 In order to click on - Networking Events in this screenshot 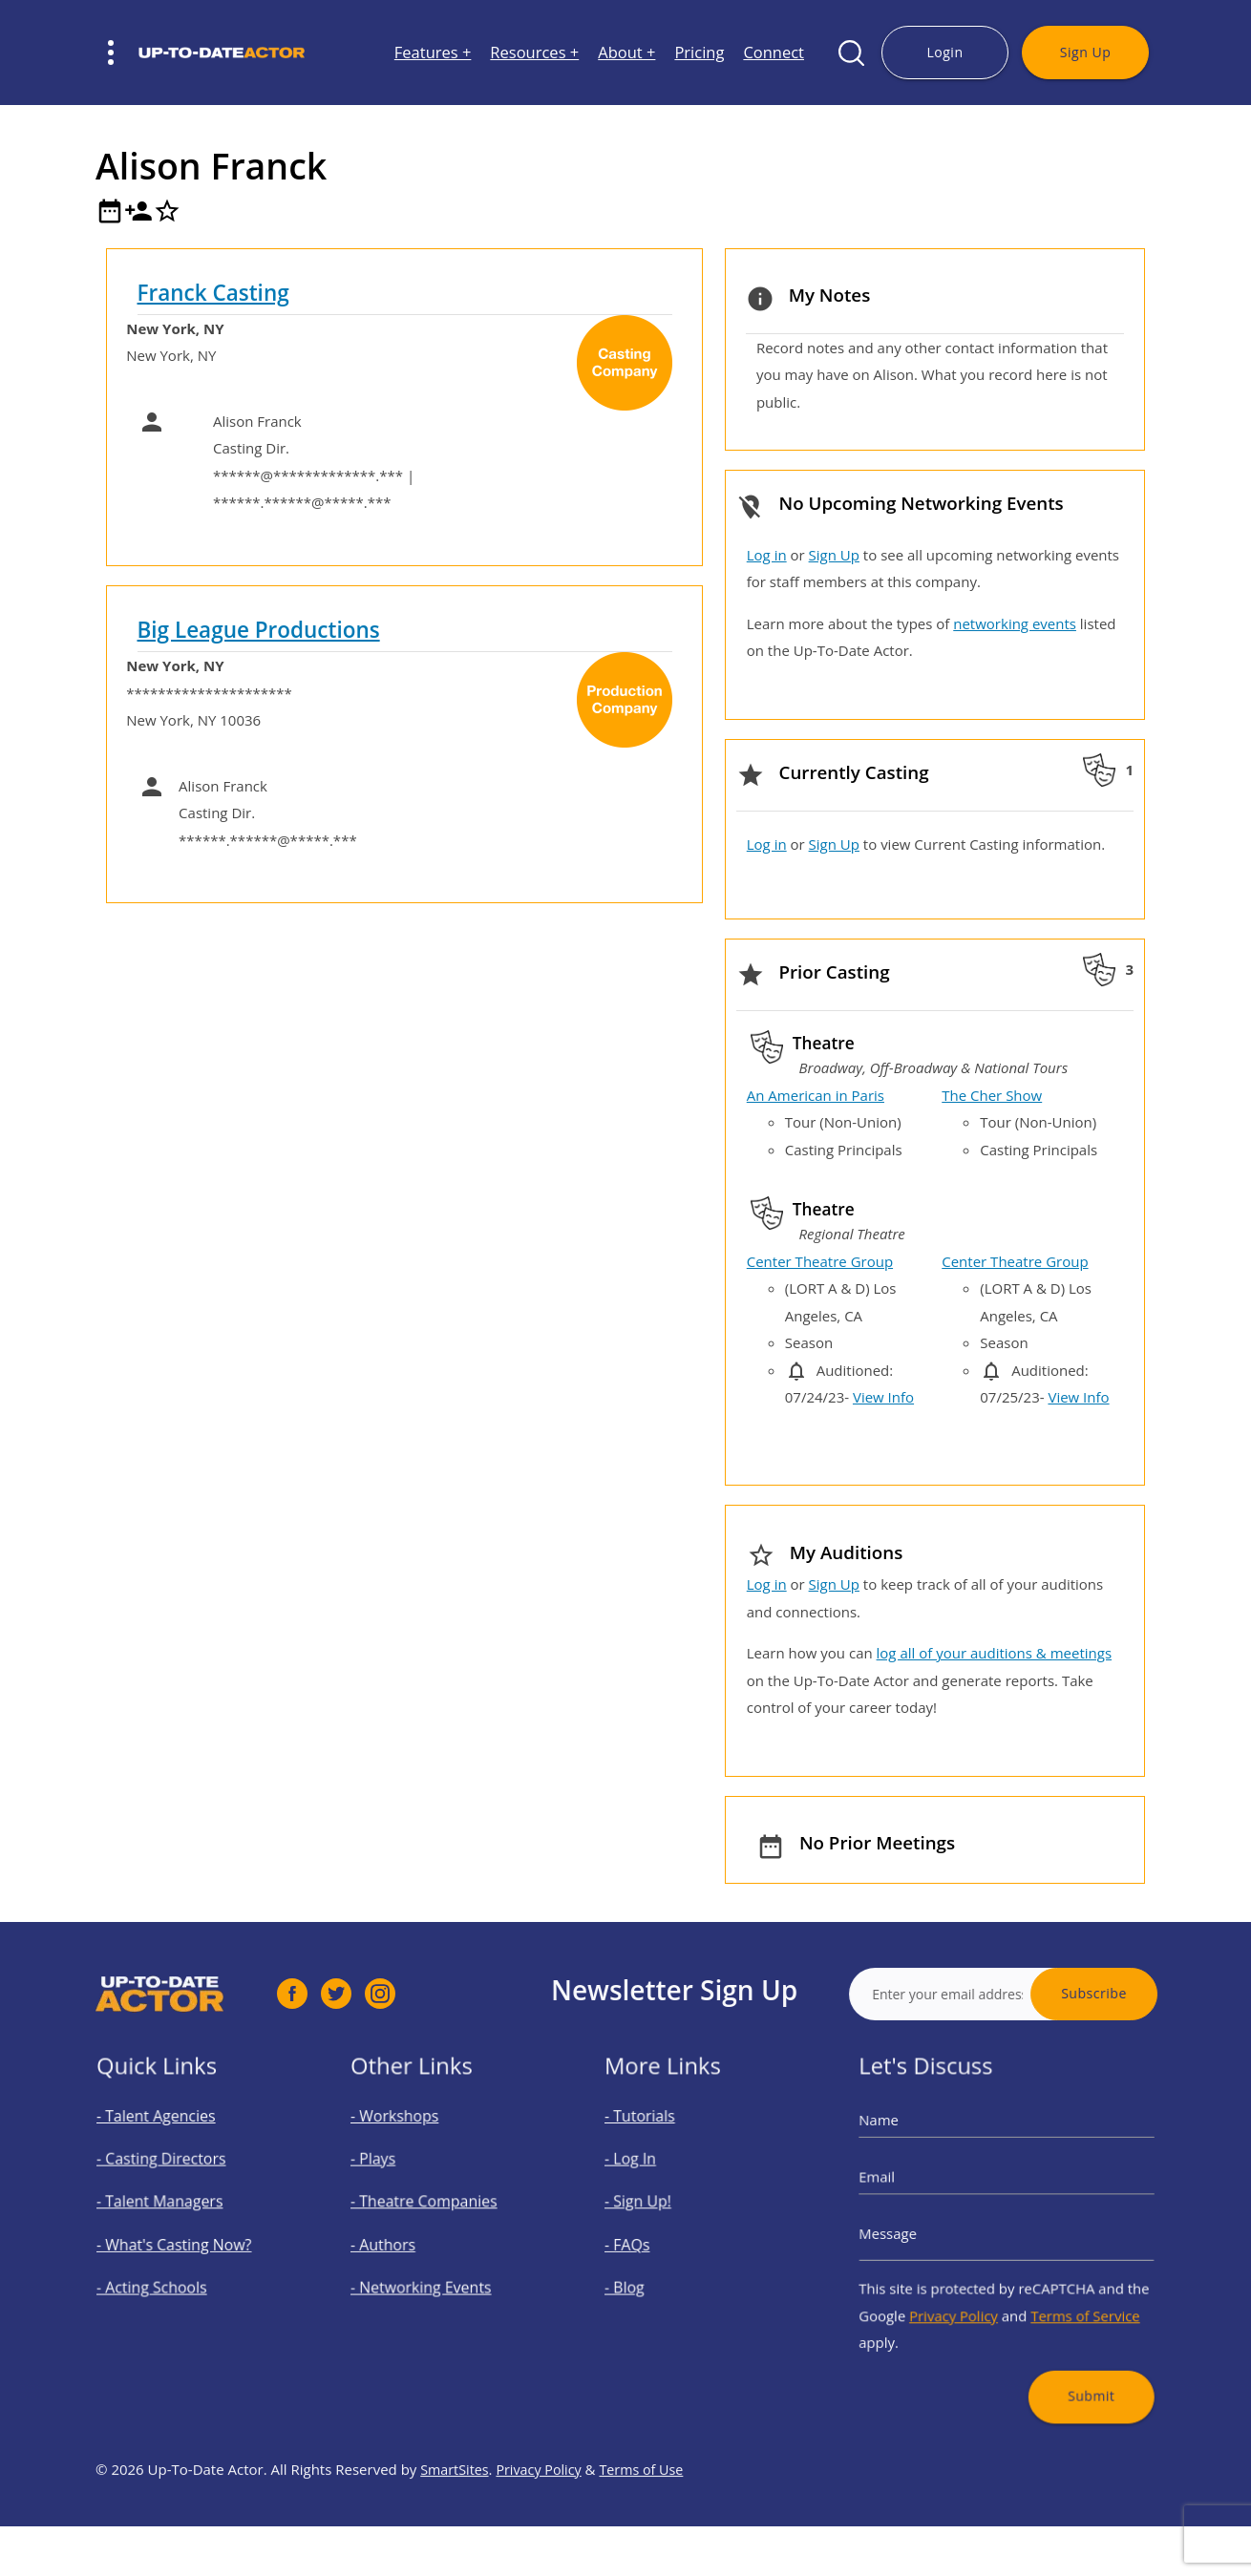, I will do `click(431, 2274)`.